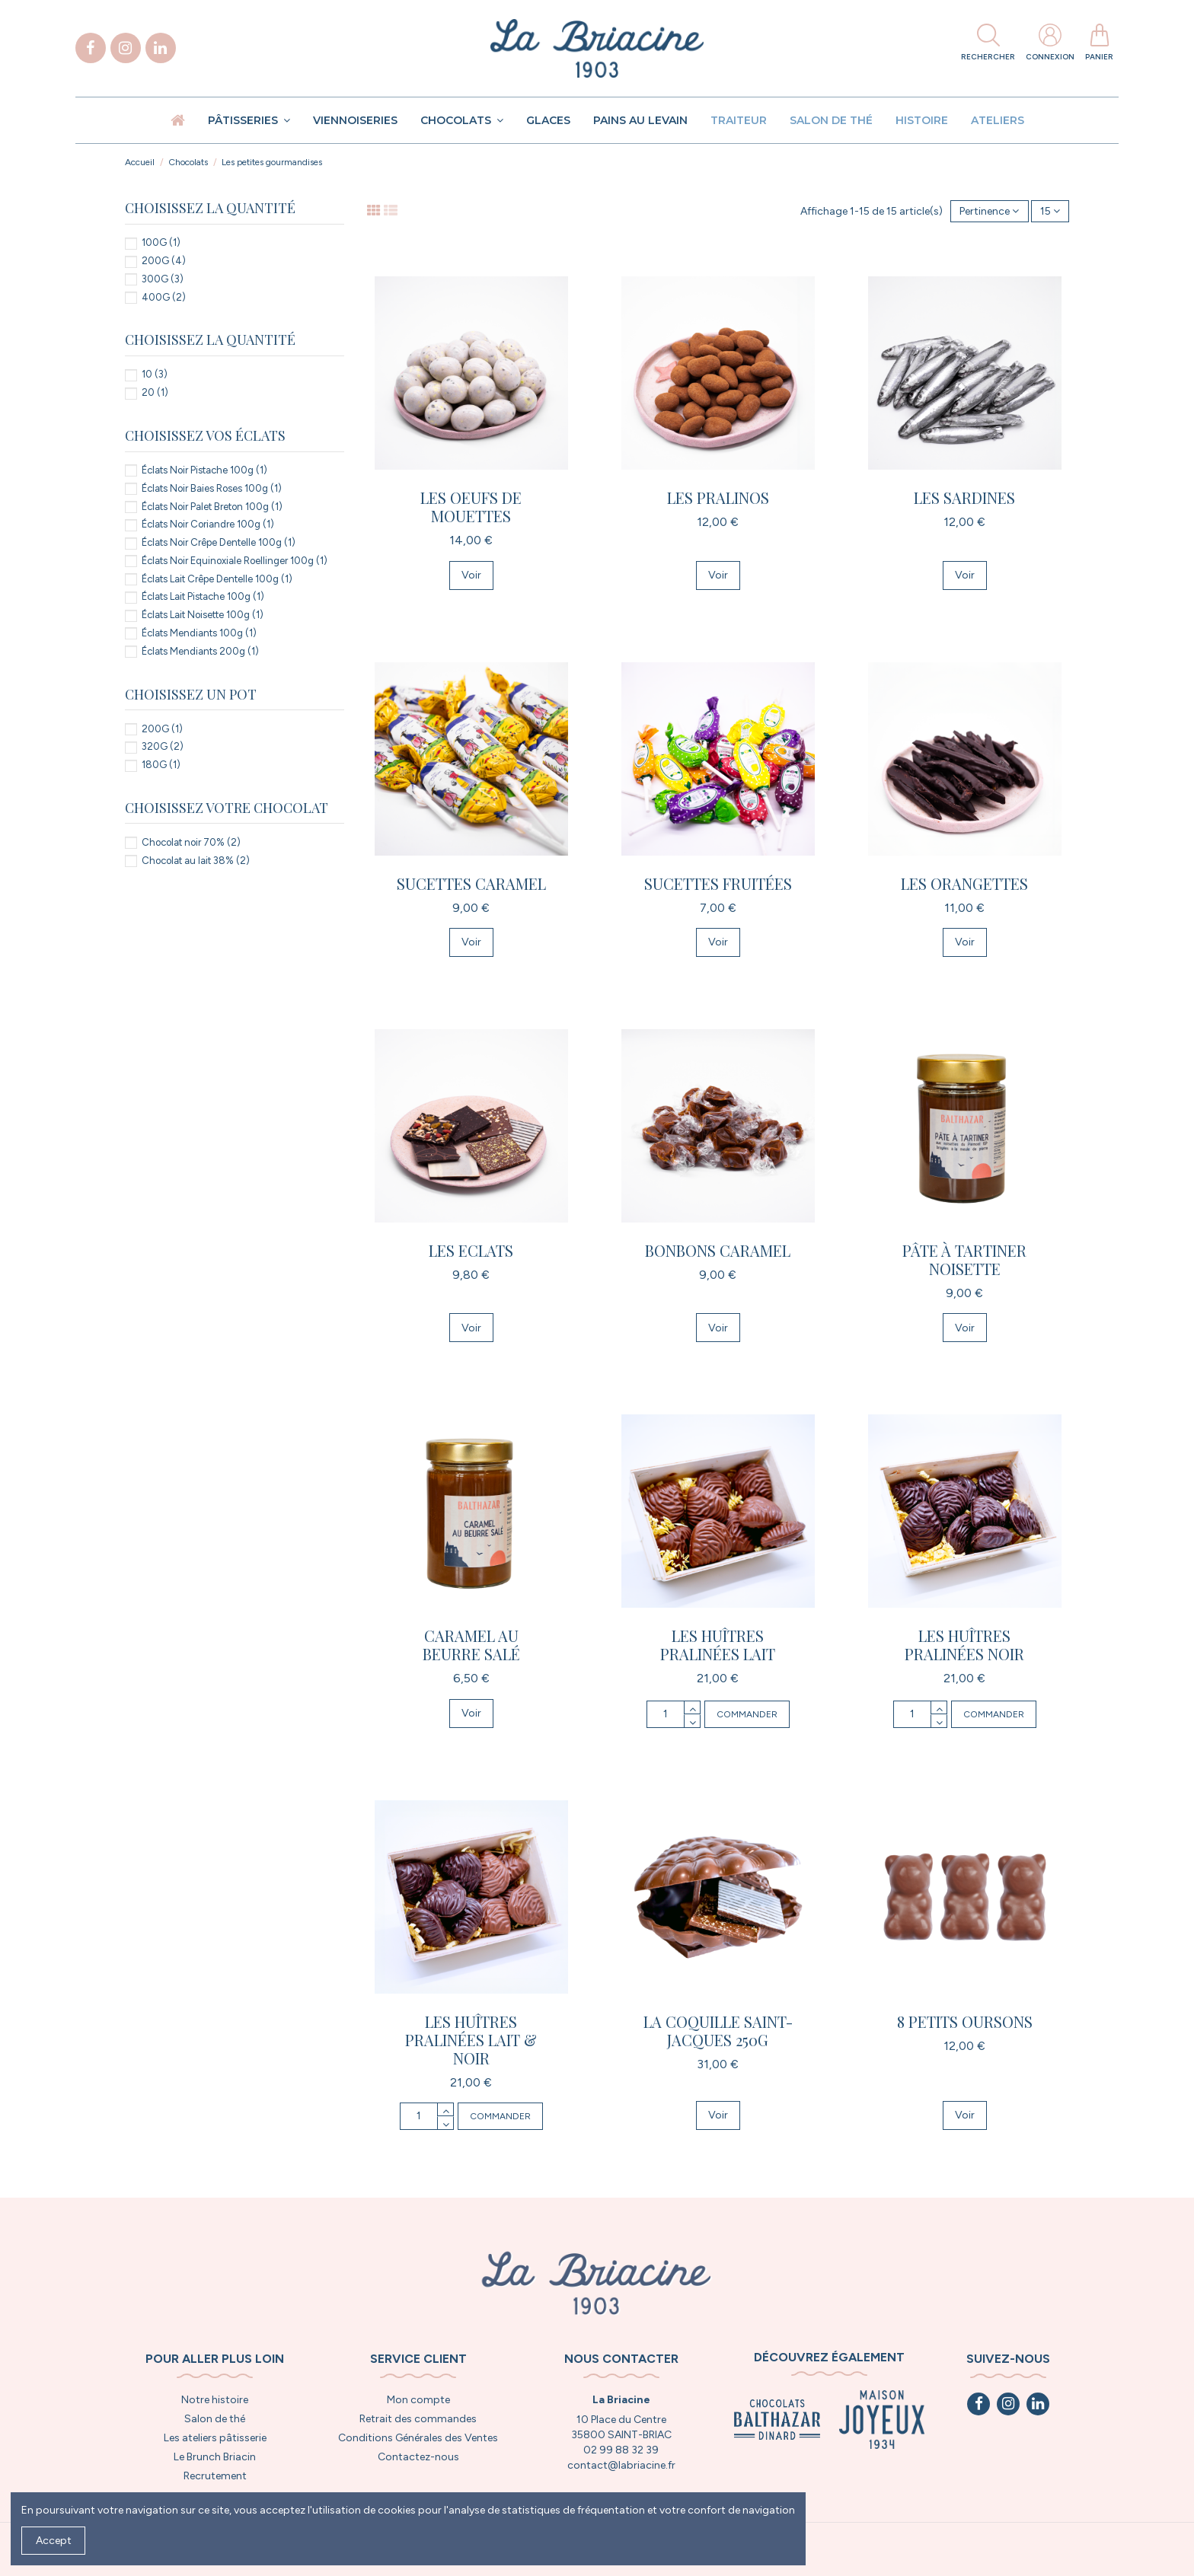  Describe the element at coordinates (214, 2418) in the screenshot. I see `Salon de thé` at that location.